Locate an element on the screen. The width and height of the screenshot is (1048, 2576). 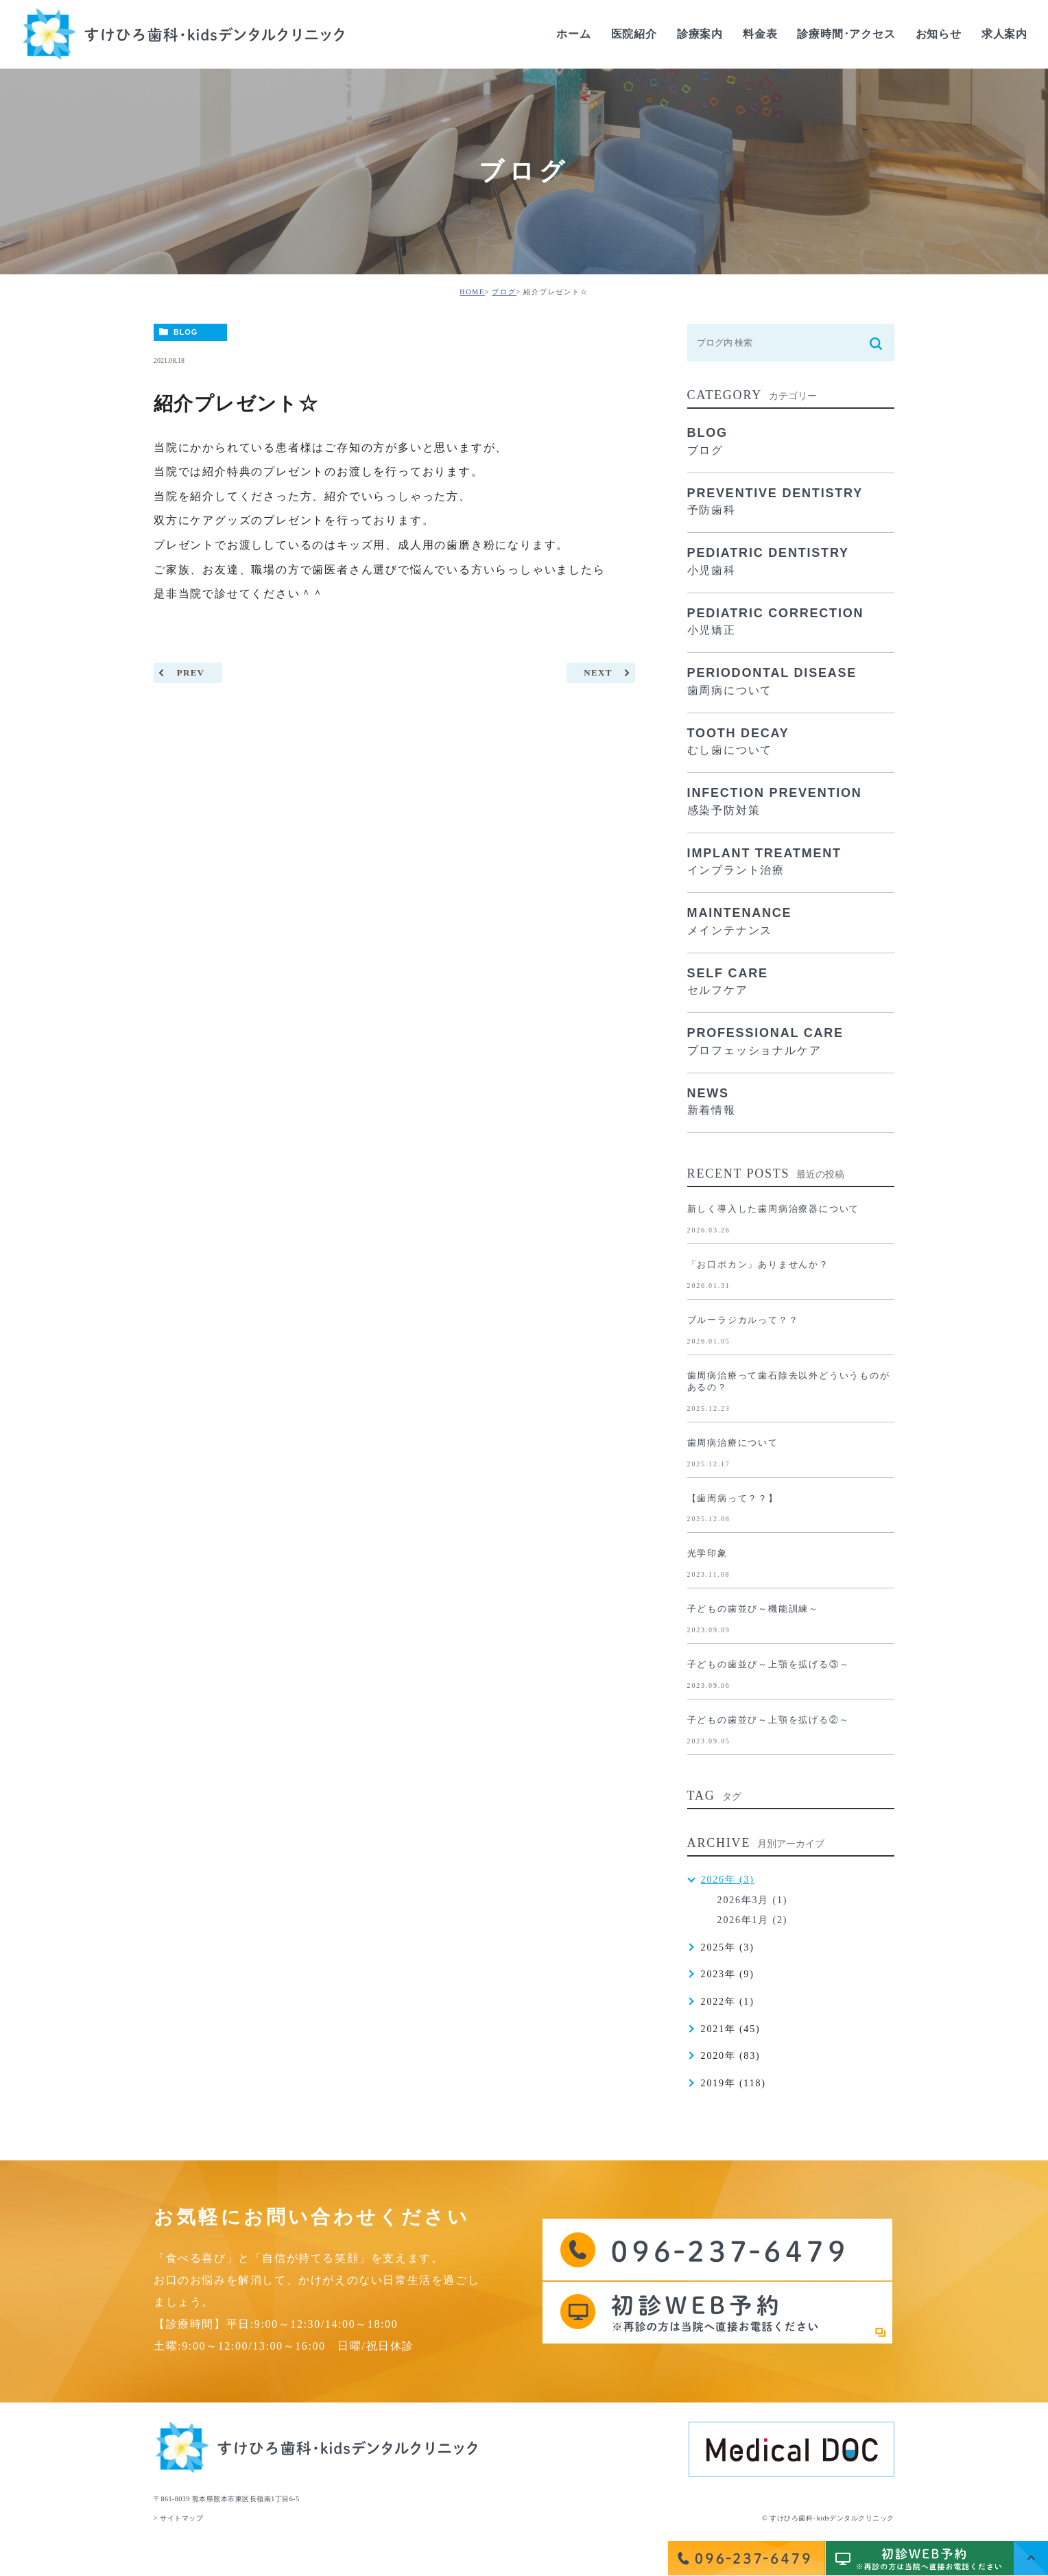
2026年3月 (1) is located at coordinates (752, 1900).